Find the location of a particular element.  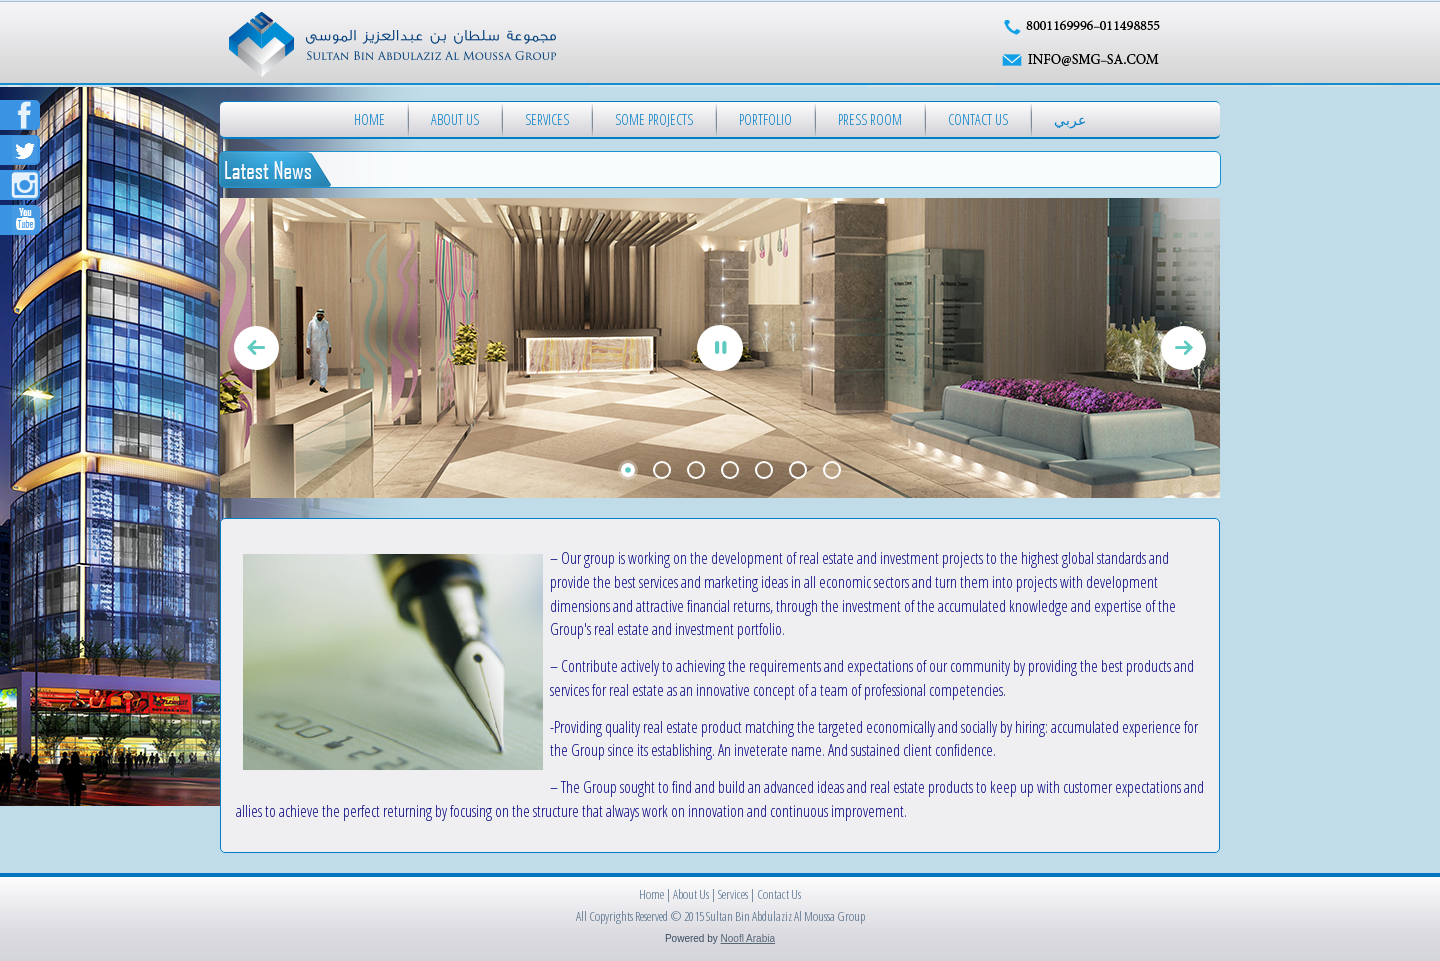

عربي is located at coordinates (1070, 119).